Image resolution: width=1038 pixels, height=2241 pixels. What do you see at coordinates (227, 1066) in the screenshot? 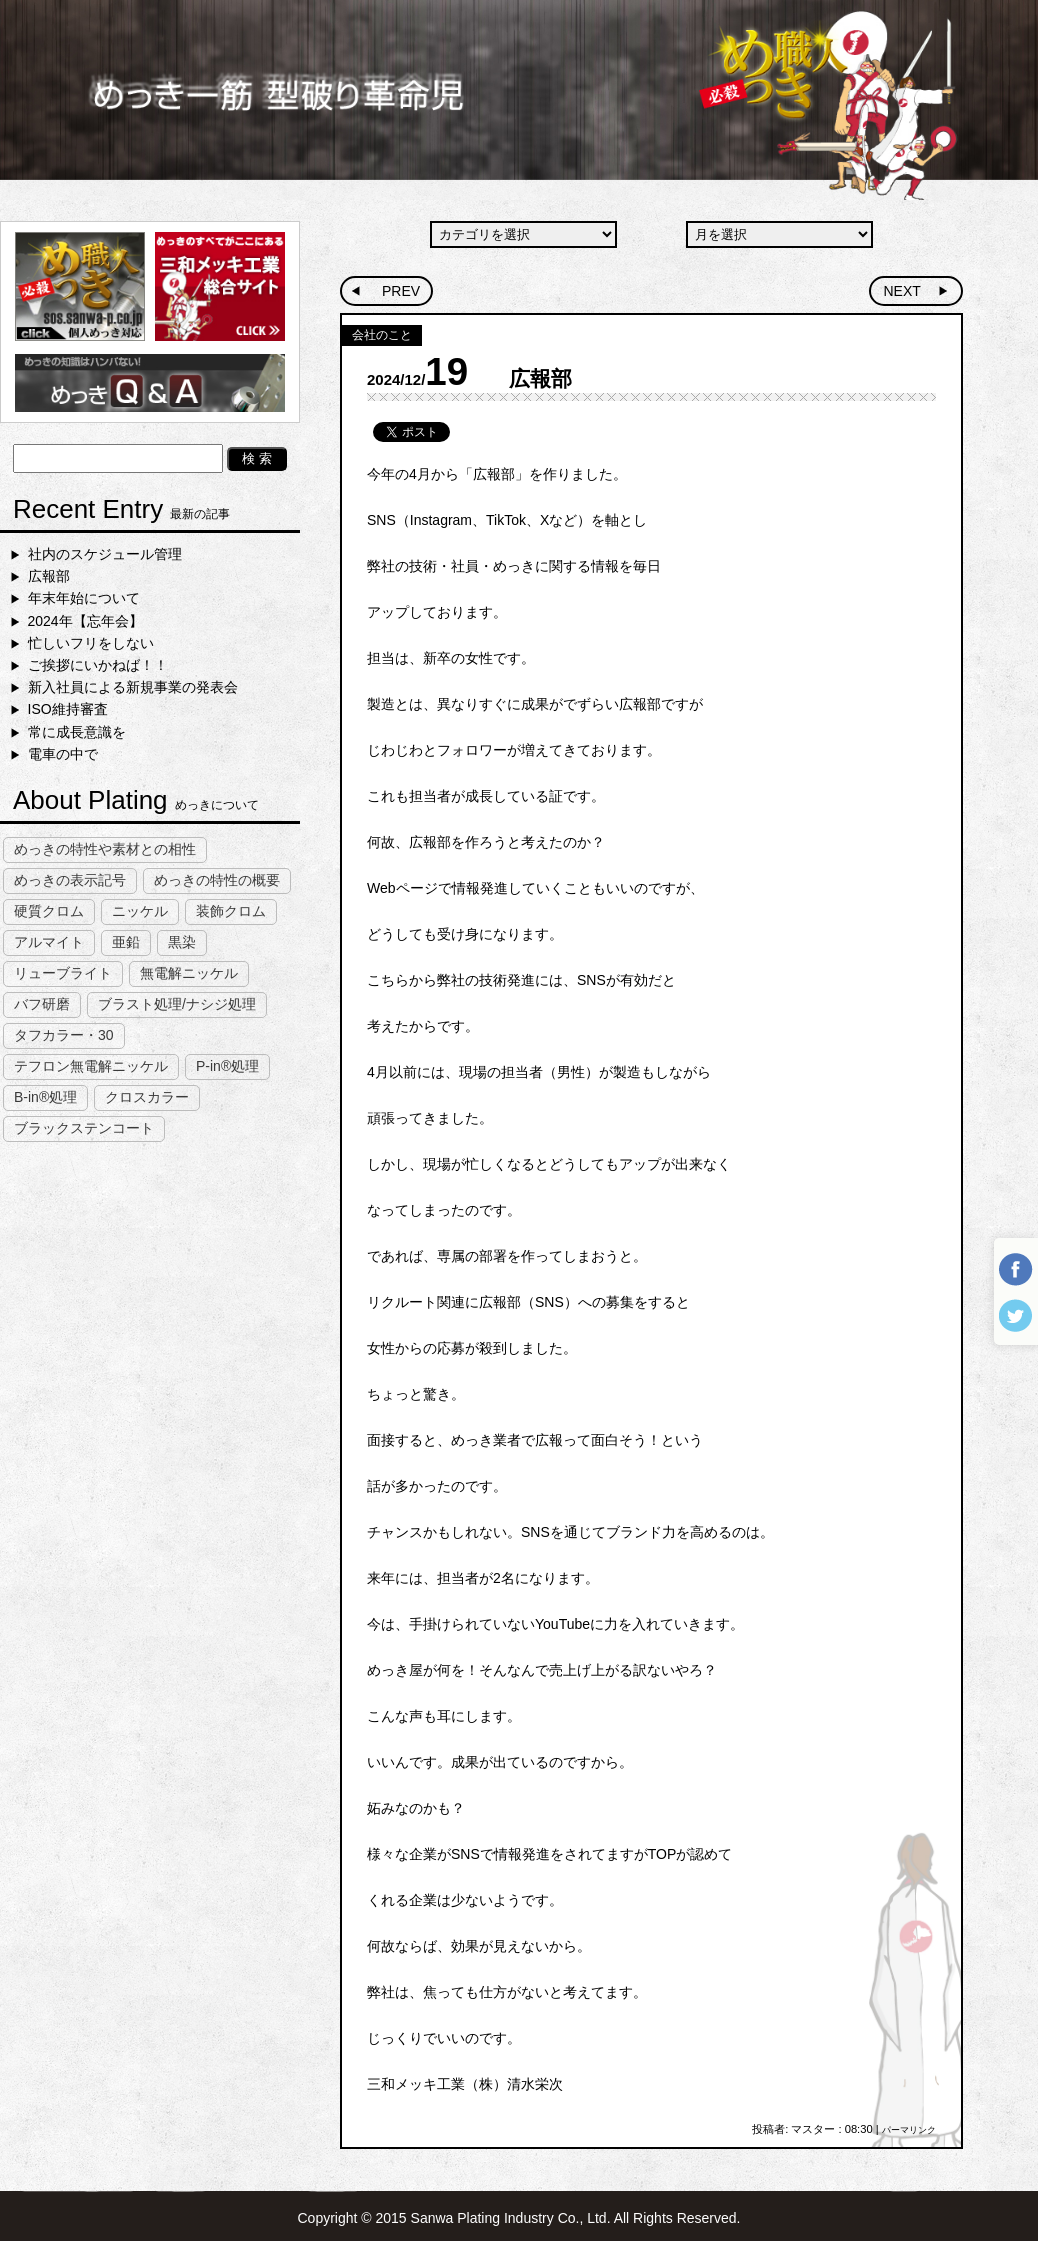
I see `P-in®処理` at bounding box center [227, 1066].